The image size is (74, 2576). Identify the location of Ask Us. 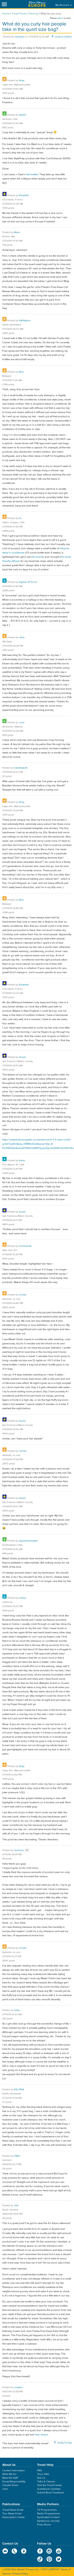
(41, 2478).